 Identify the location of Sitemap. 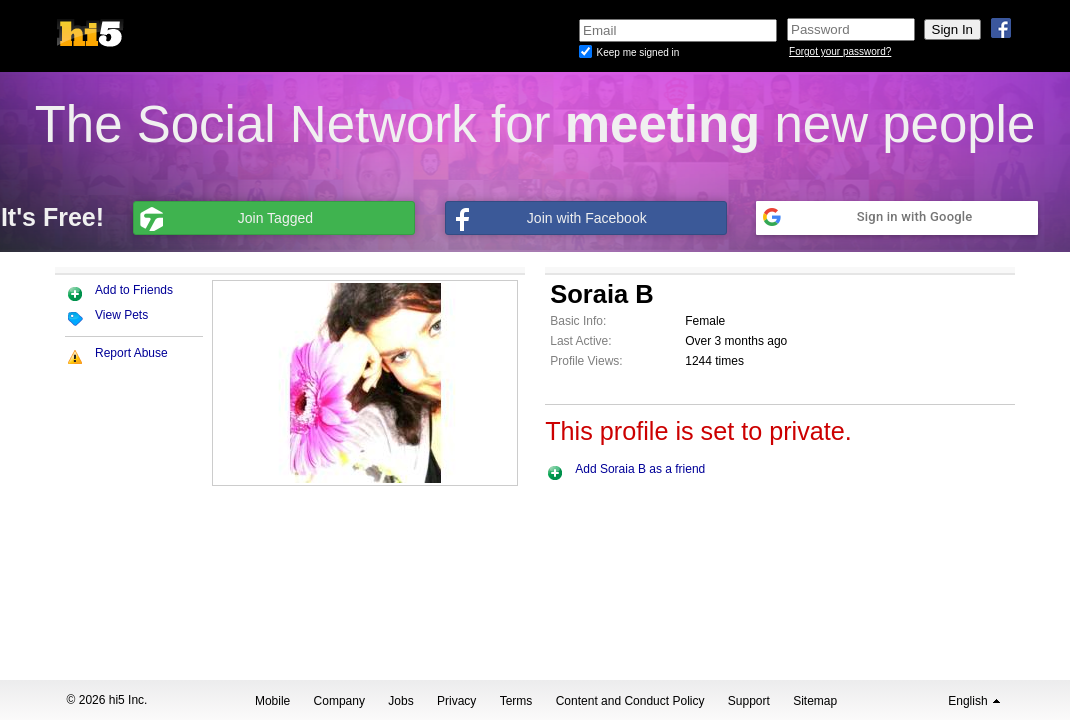
(815, 701).